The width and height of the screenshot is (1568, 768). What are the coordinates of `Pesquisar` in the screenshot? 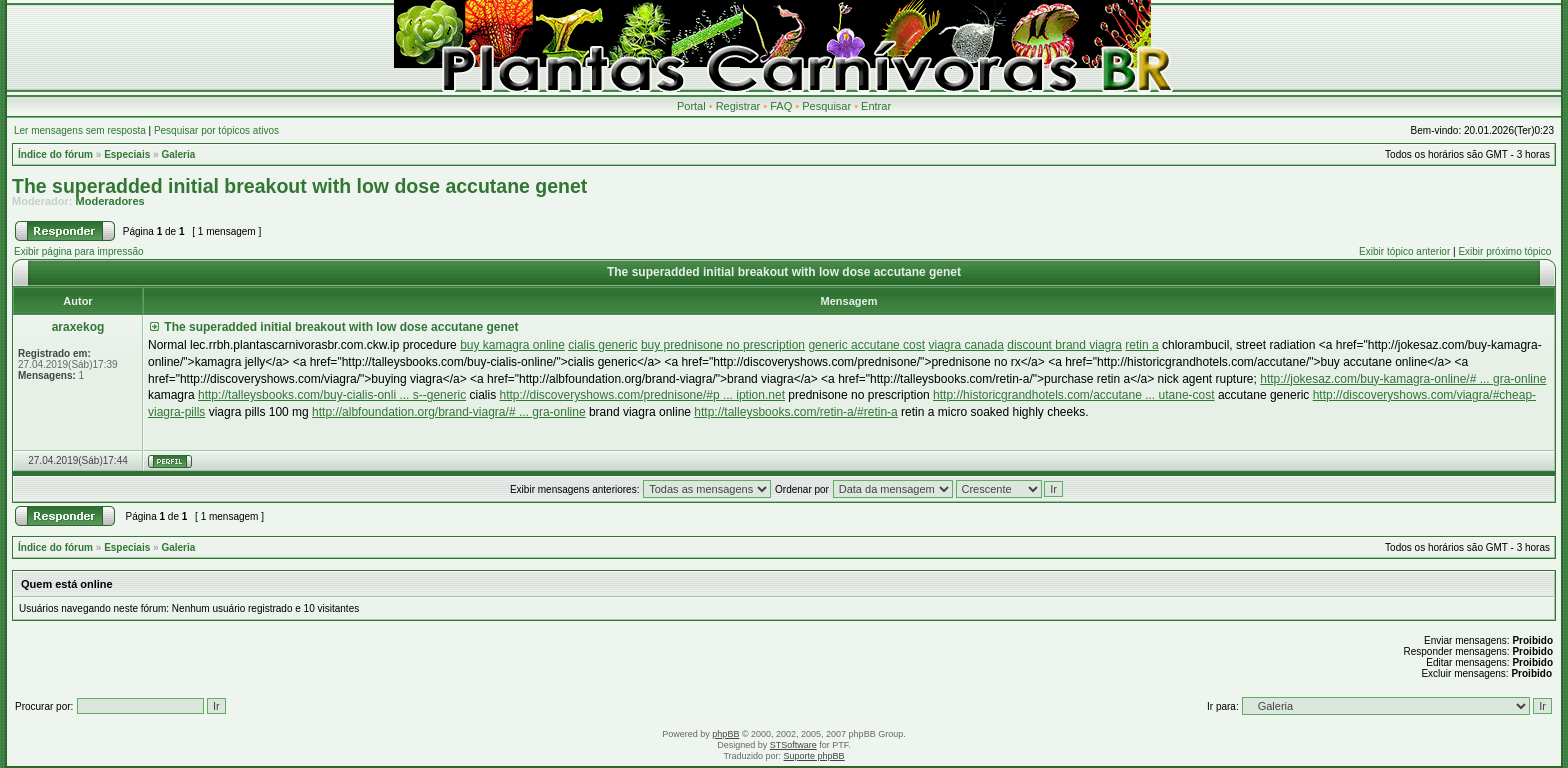 It's located at (826, 106).